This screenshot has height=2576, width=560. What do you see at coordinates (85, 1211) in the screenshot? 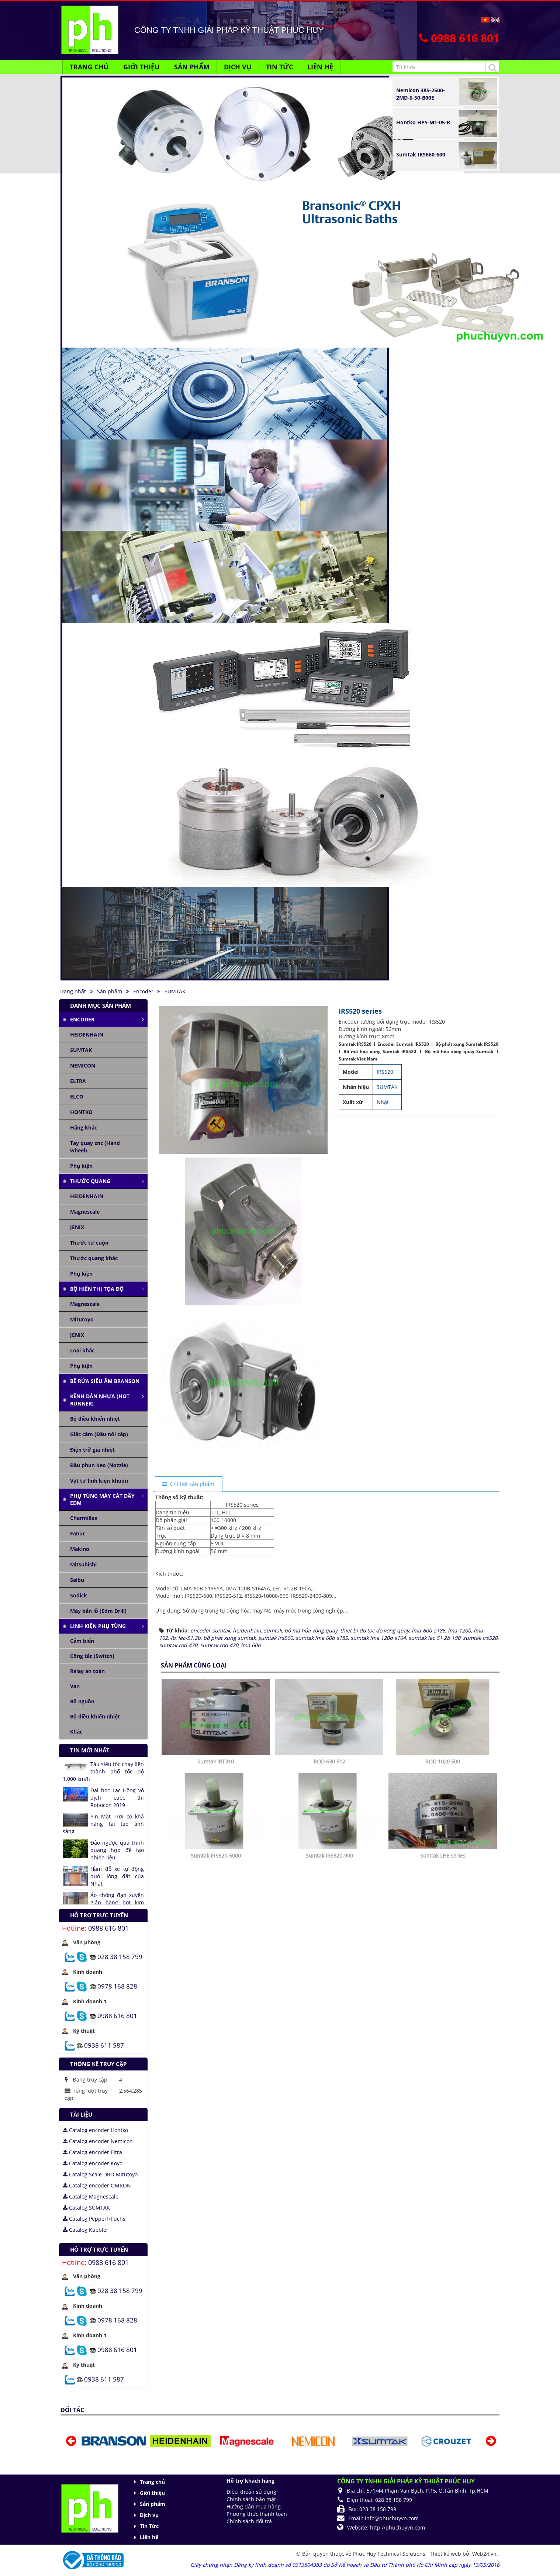
I see `Magnescale` at bounding box center [85, 1211].